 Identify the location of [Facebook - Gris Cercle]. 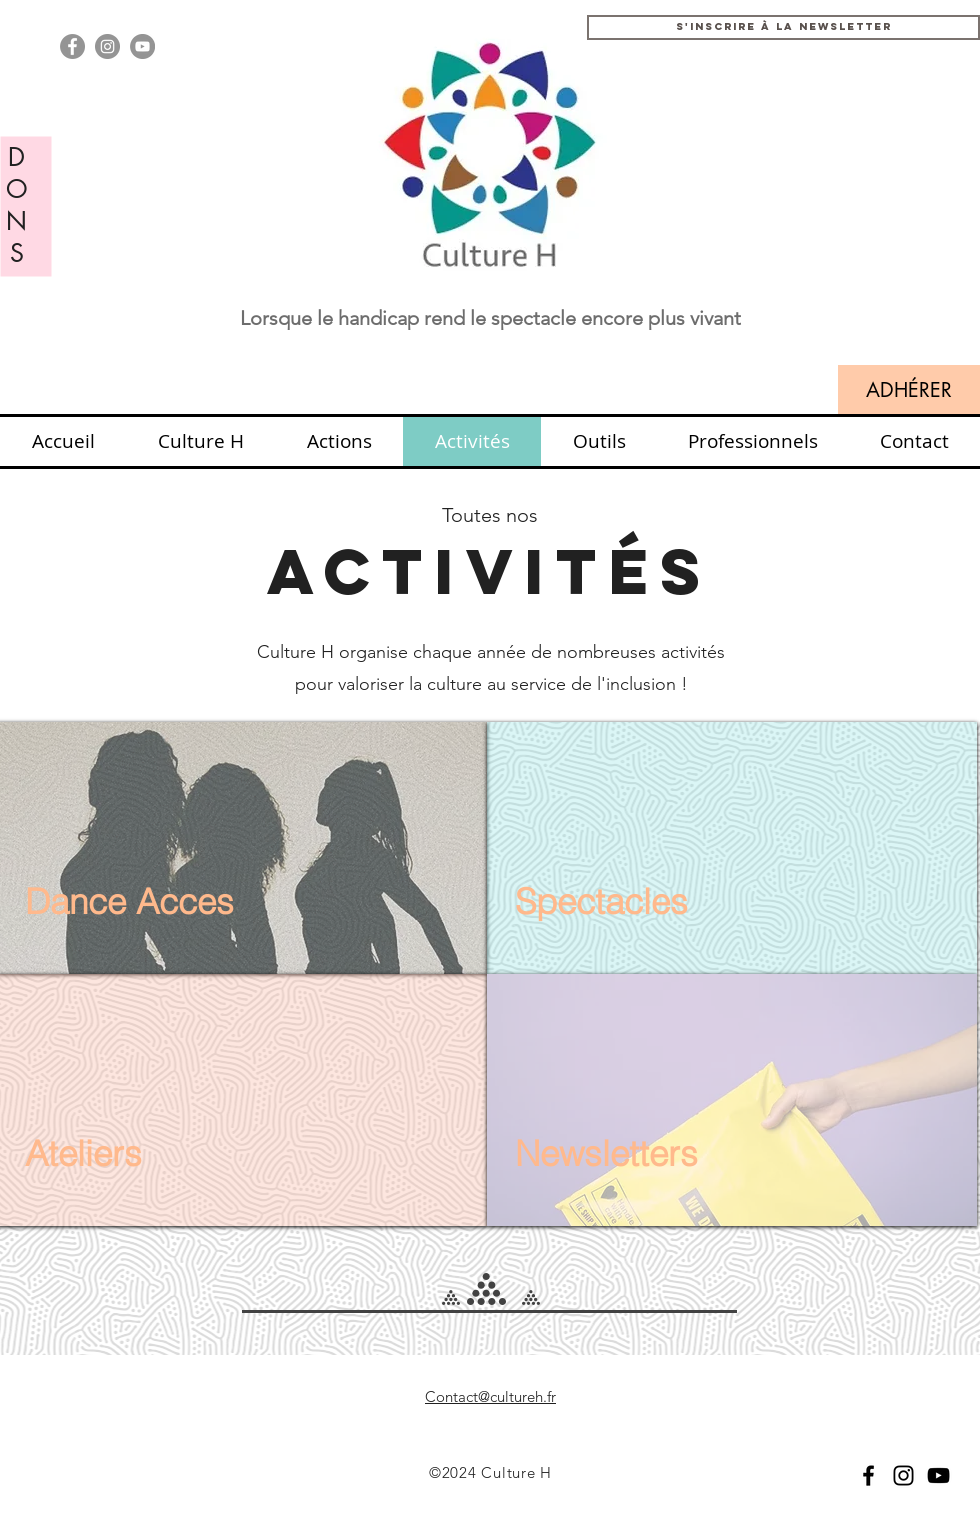
(72, 46).